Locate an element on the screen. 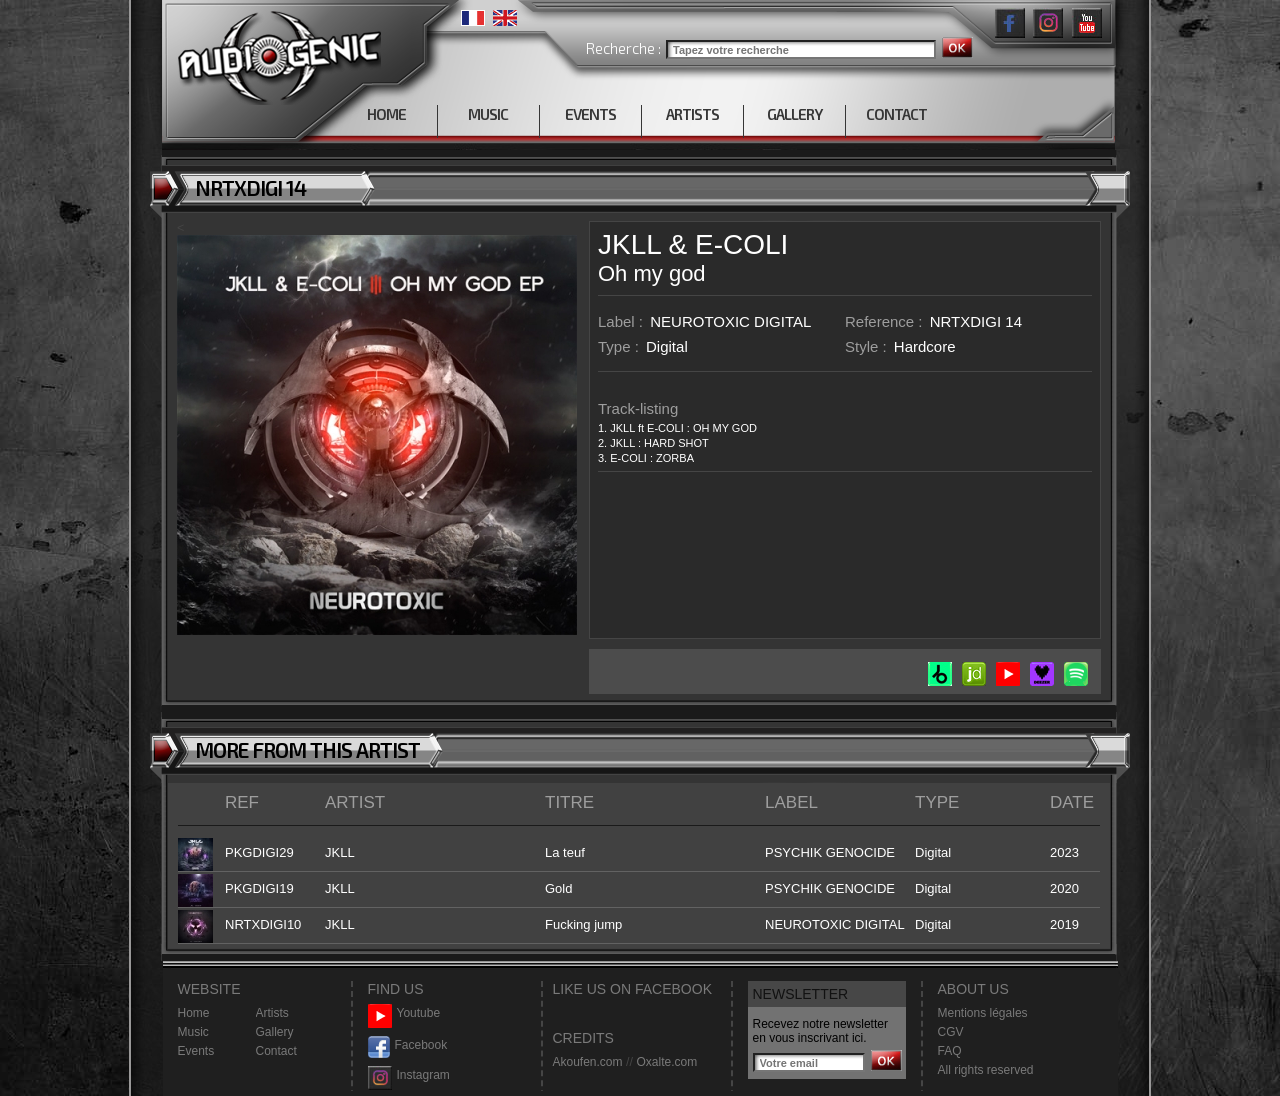  MUSIC is located at coordinates (488, 114).